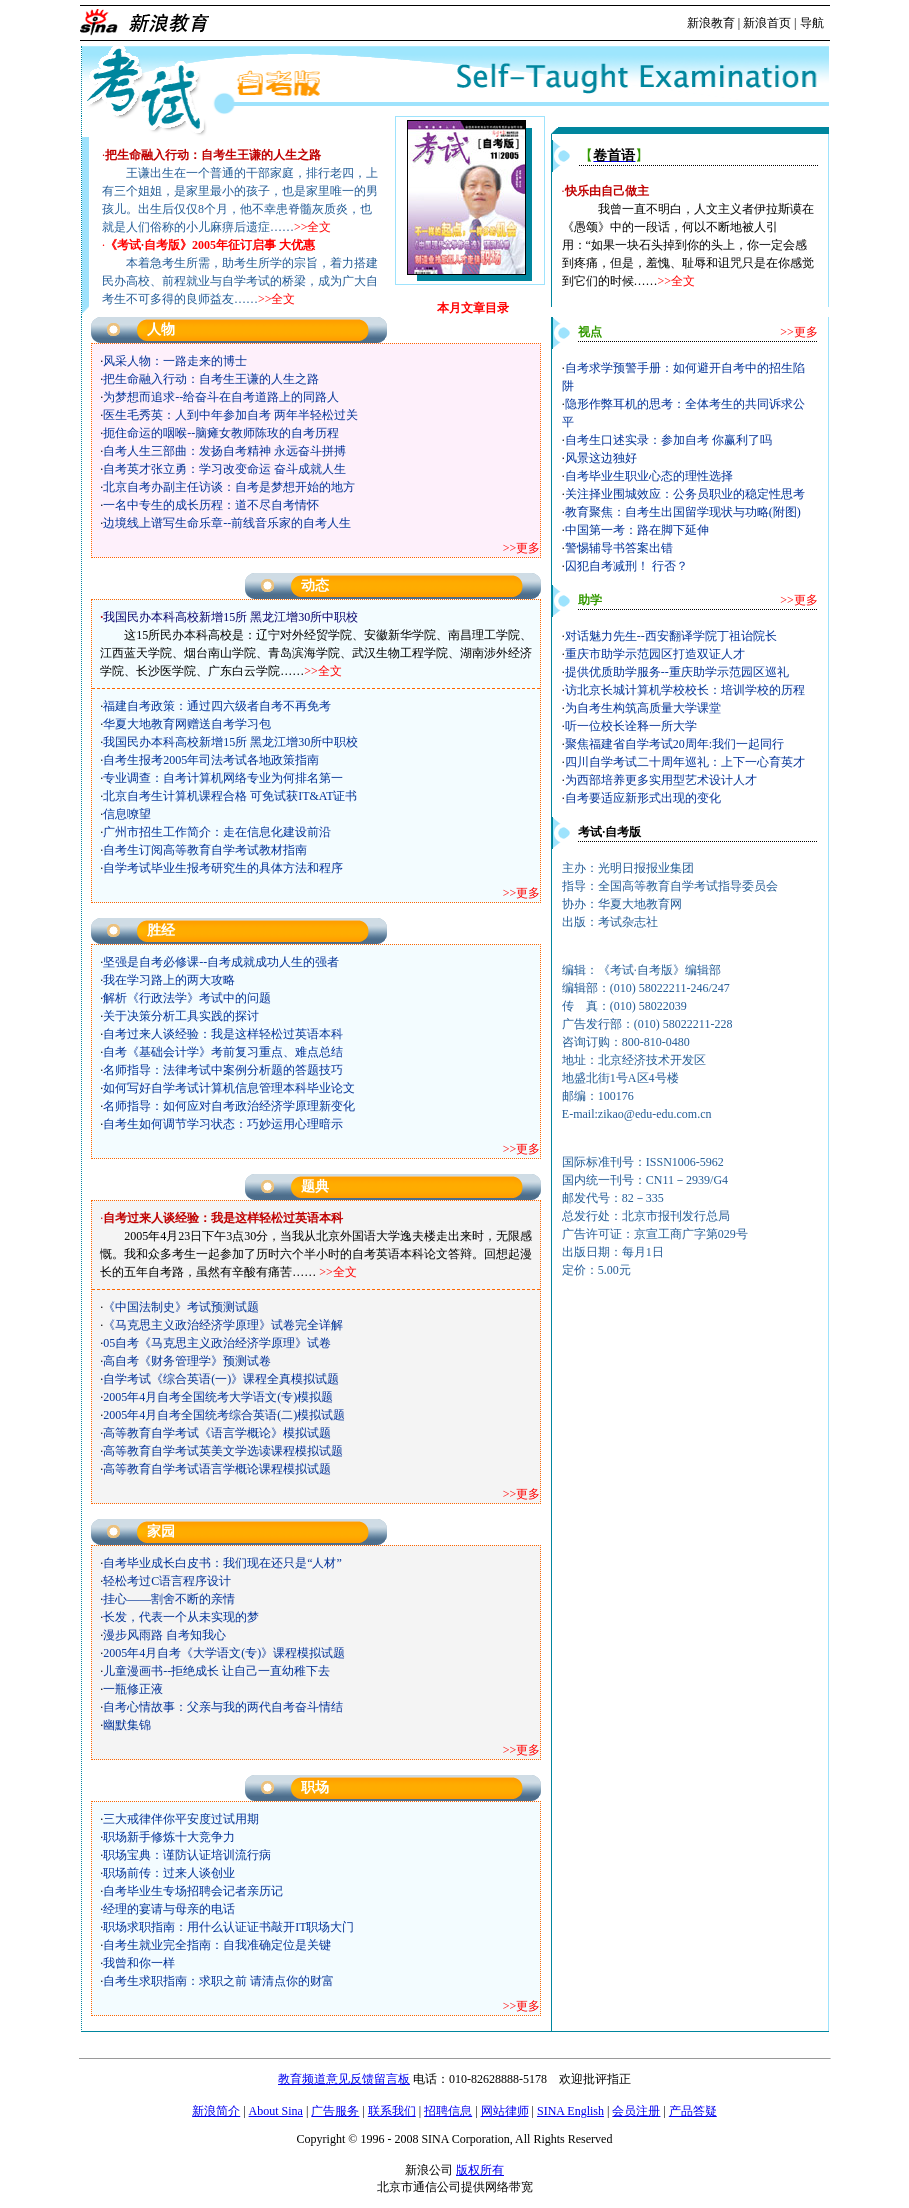 Image resolution: width=909 pixels, height=2208 pixels. What do you see at coordinates (655, 654) in the screenshot?
I see `重庆市助学示范园区打造双证人才` at bounding box center [655, 654].